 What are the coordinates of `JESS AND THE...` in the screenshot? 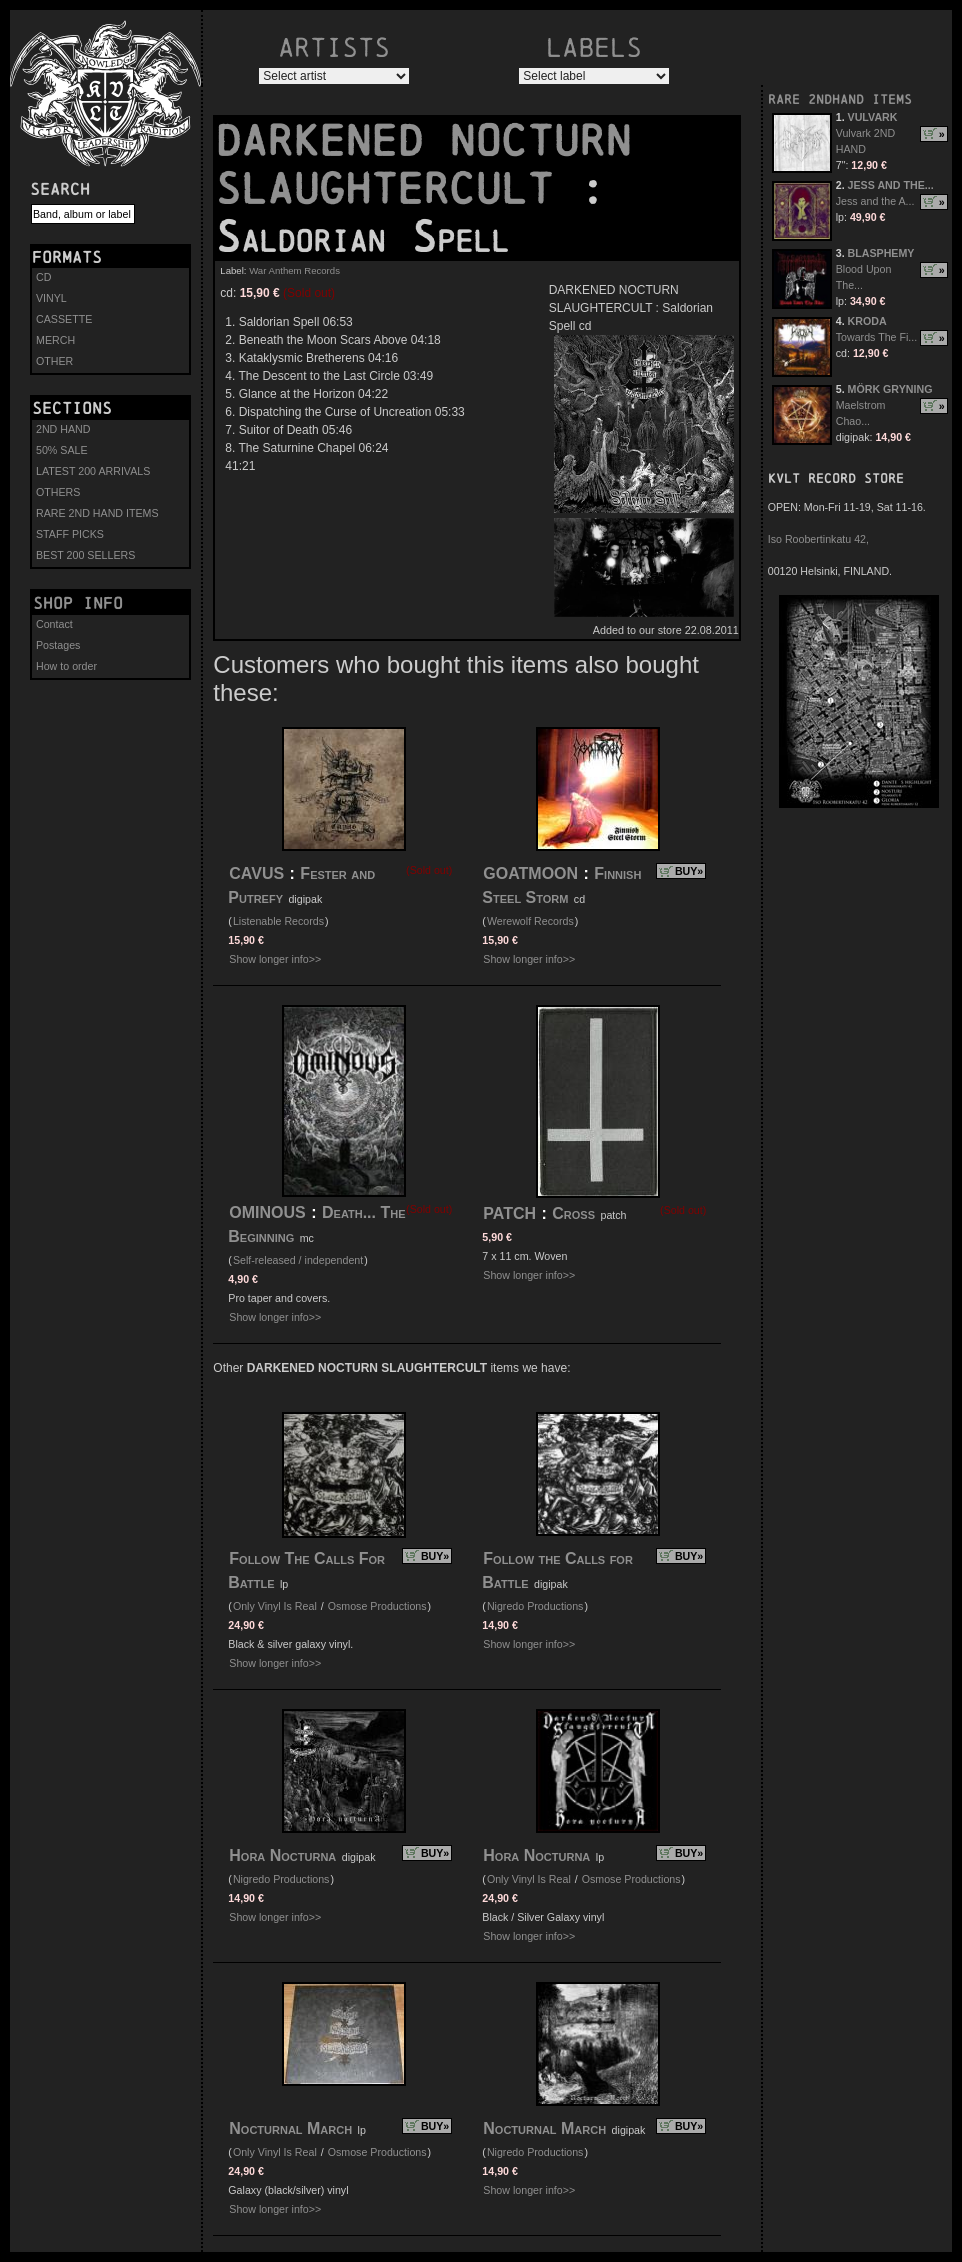 It's located at (891, 185).